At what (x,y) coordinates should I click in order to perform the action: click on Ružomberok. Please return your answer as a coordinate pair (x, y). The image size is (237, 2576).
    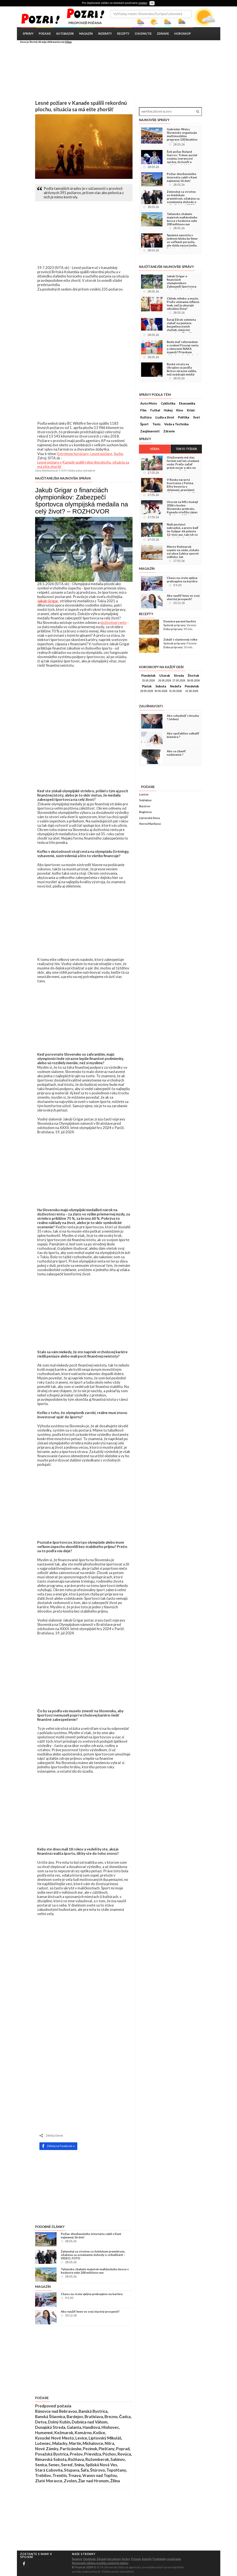
    Looking at the image, I should click on (97, 2459).